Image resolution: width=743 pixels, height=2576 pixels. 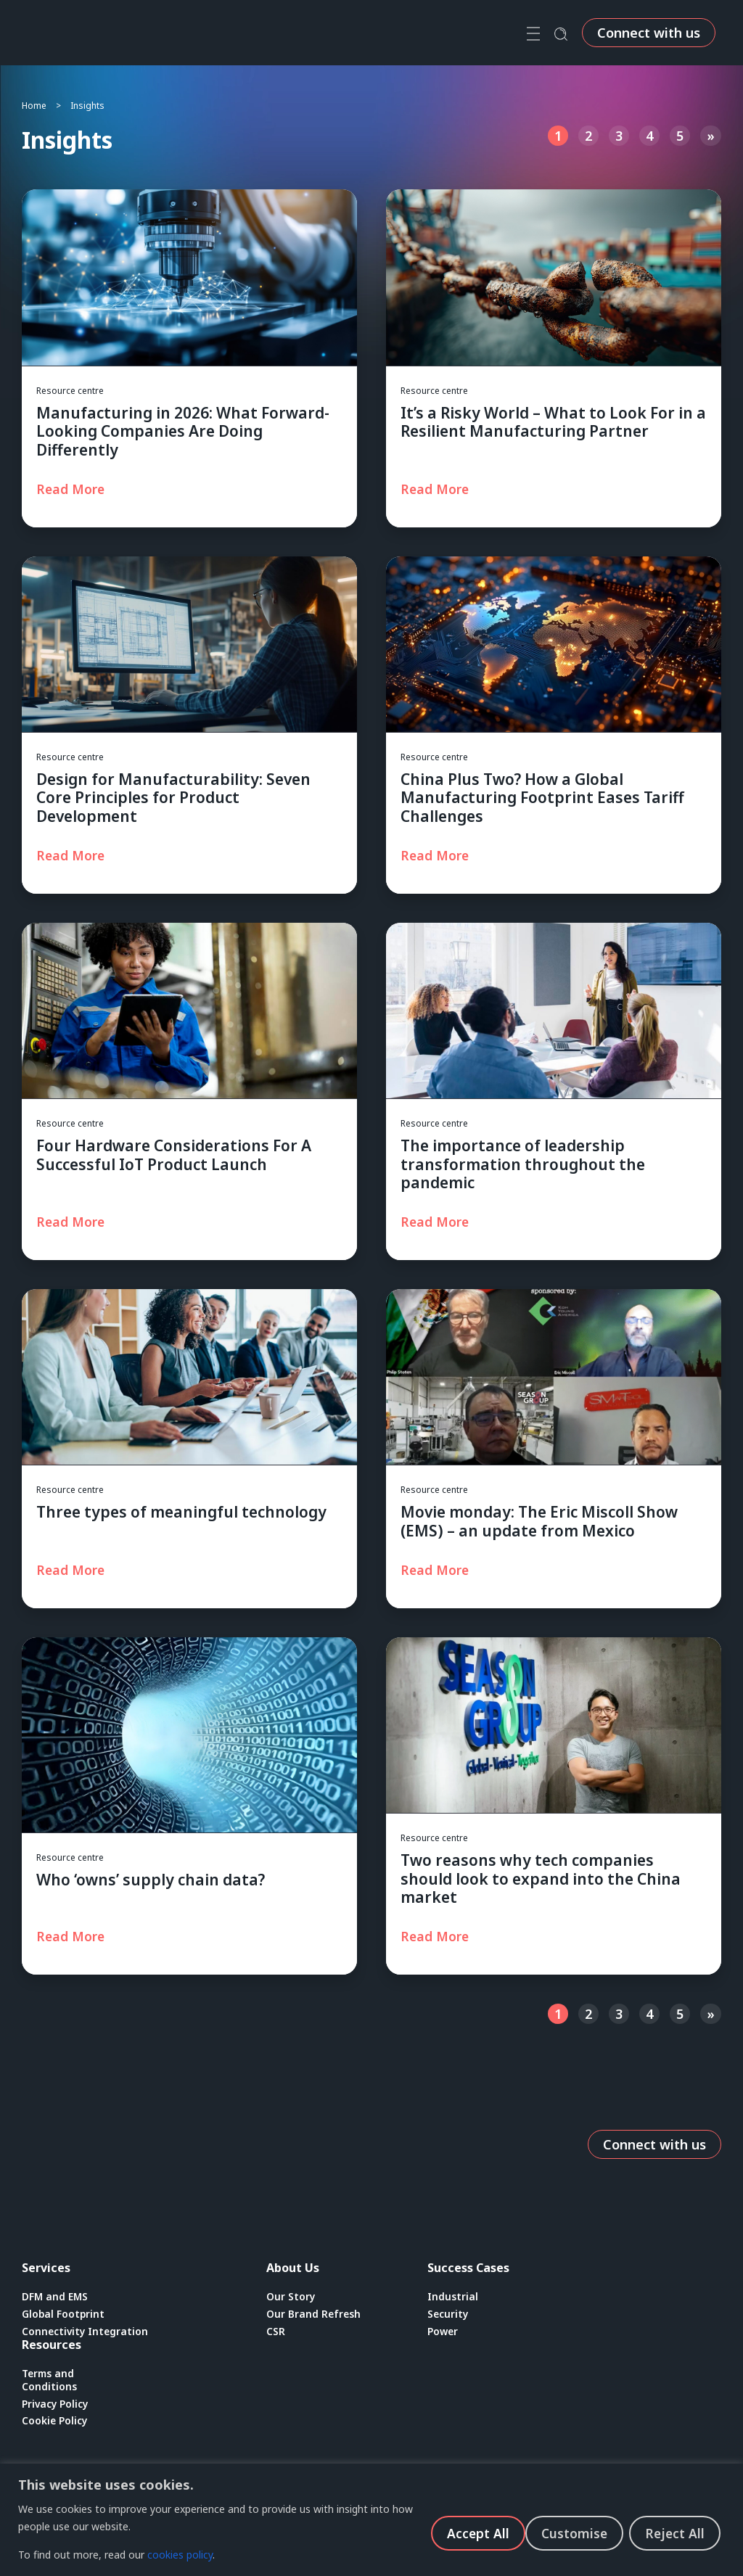 What do you see at coordinates (475, 2531) in the screenshot?
I see `Customise` at bounding box center [475, 2531].